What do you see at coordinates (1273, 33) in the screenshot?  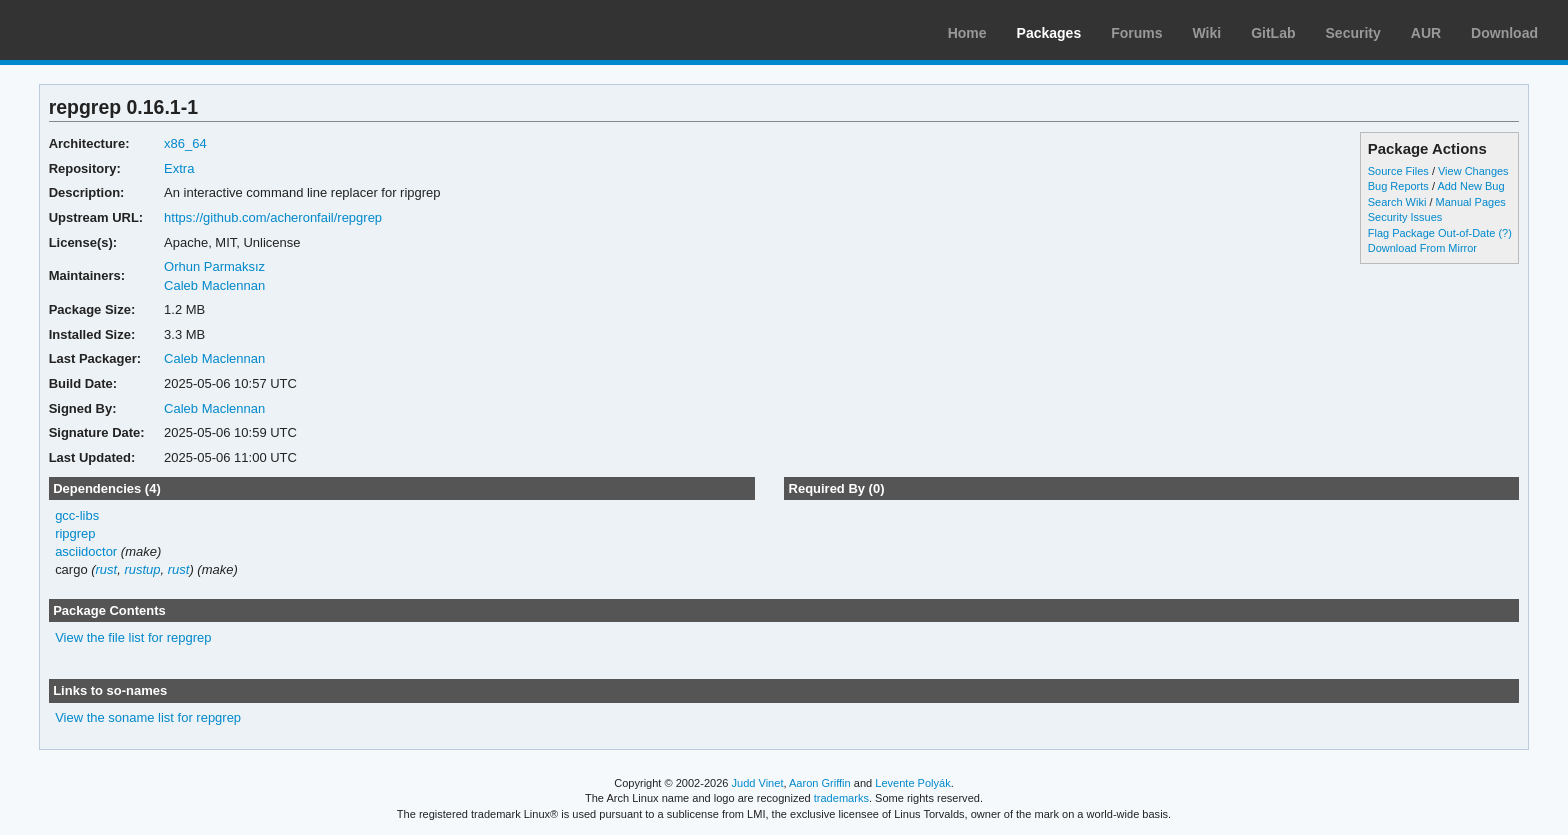 I see `GitLab` at bounding box center [1273, 33].